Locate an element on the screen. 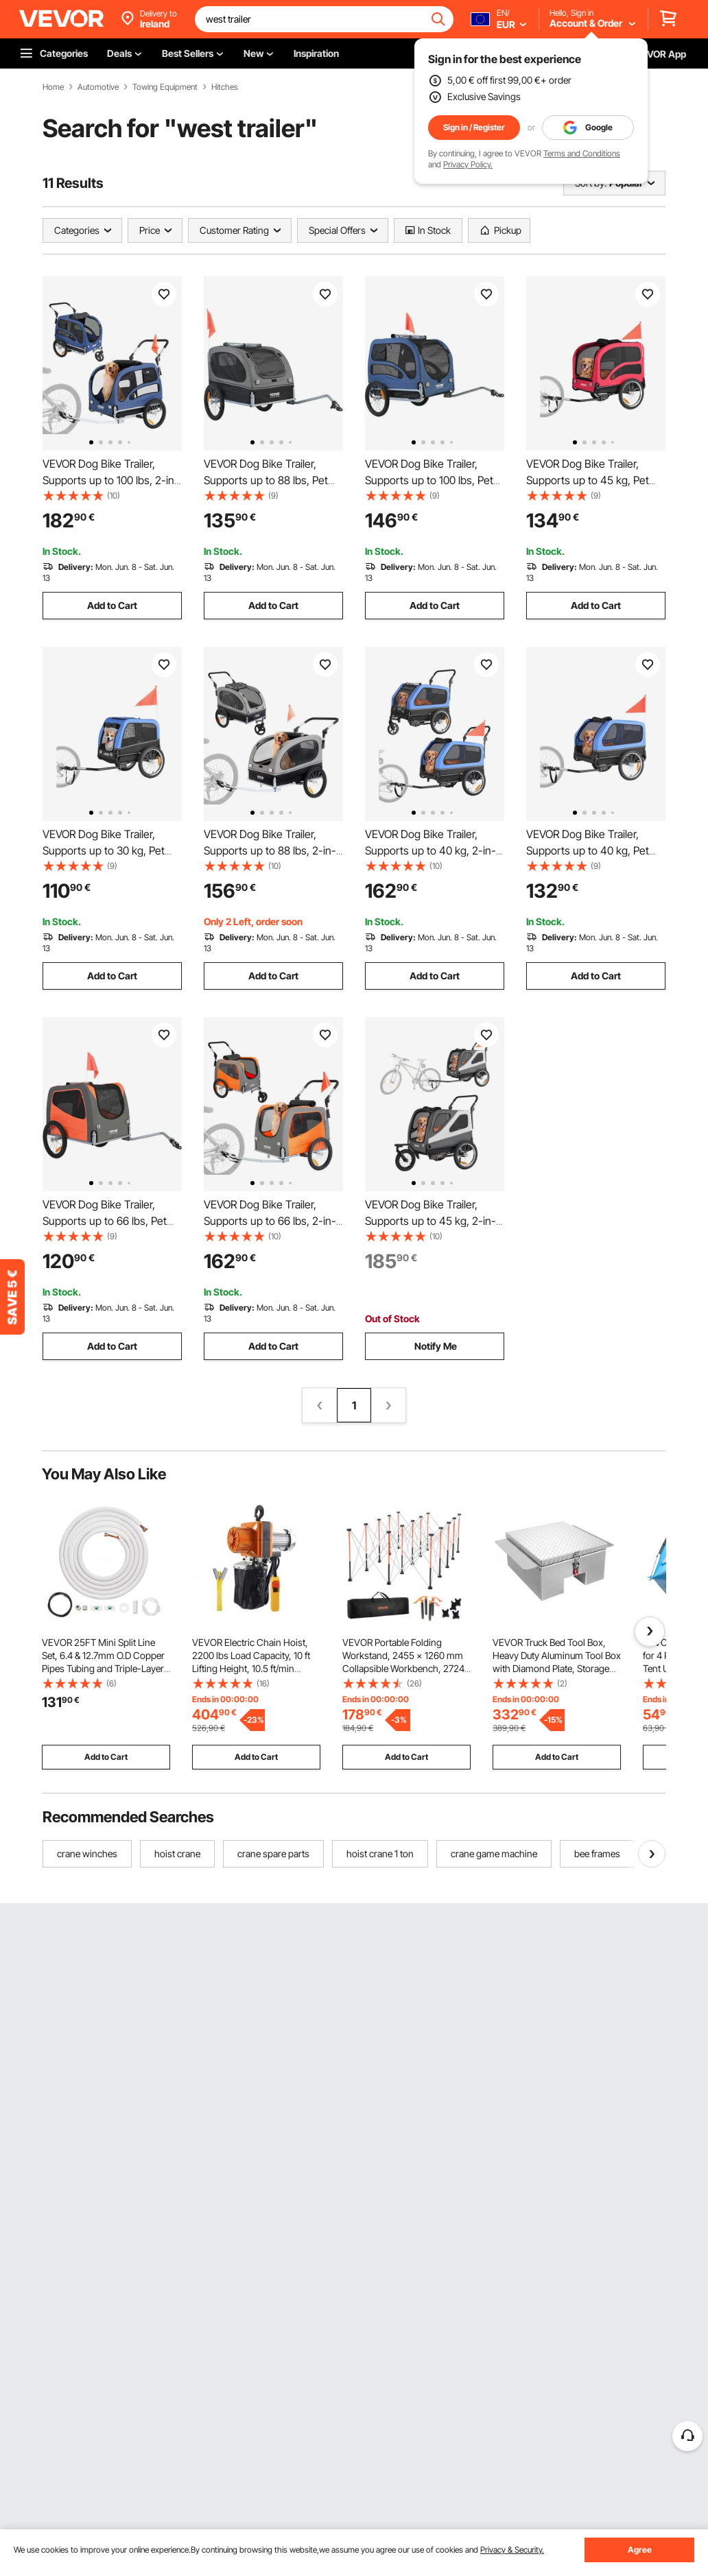  Add to Cart is located at coordinates (112, 605).